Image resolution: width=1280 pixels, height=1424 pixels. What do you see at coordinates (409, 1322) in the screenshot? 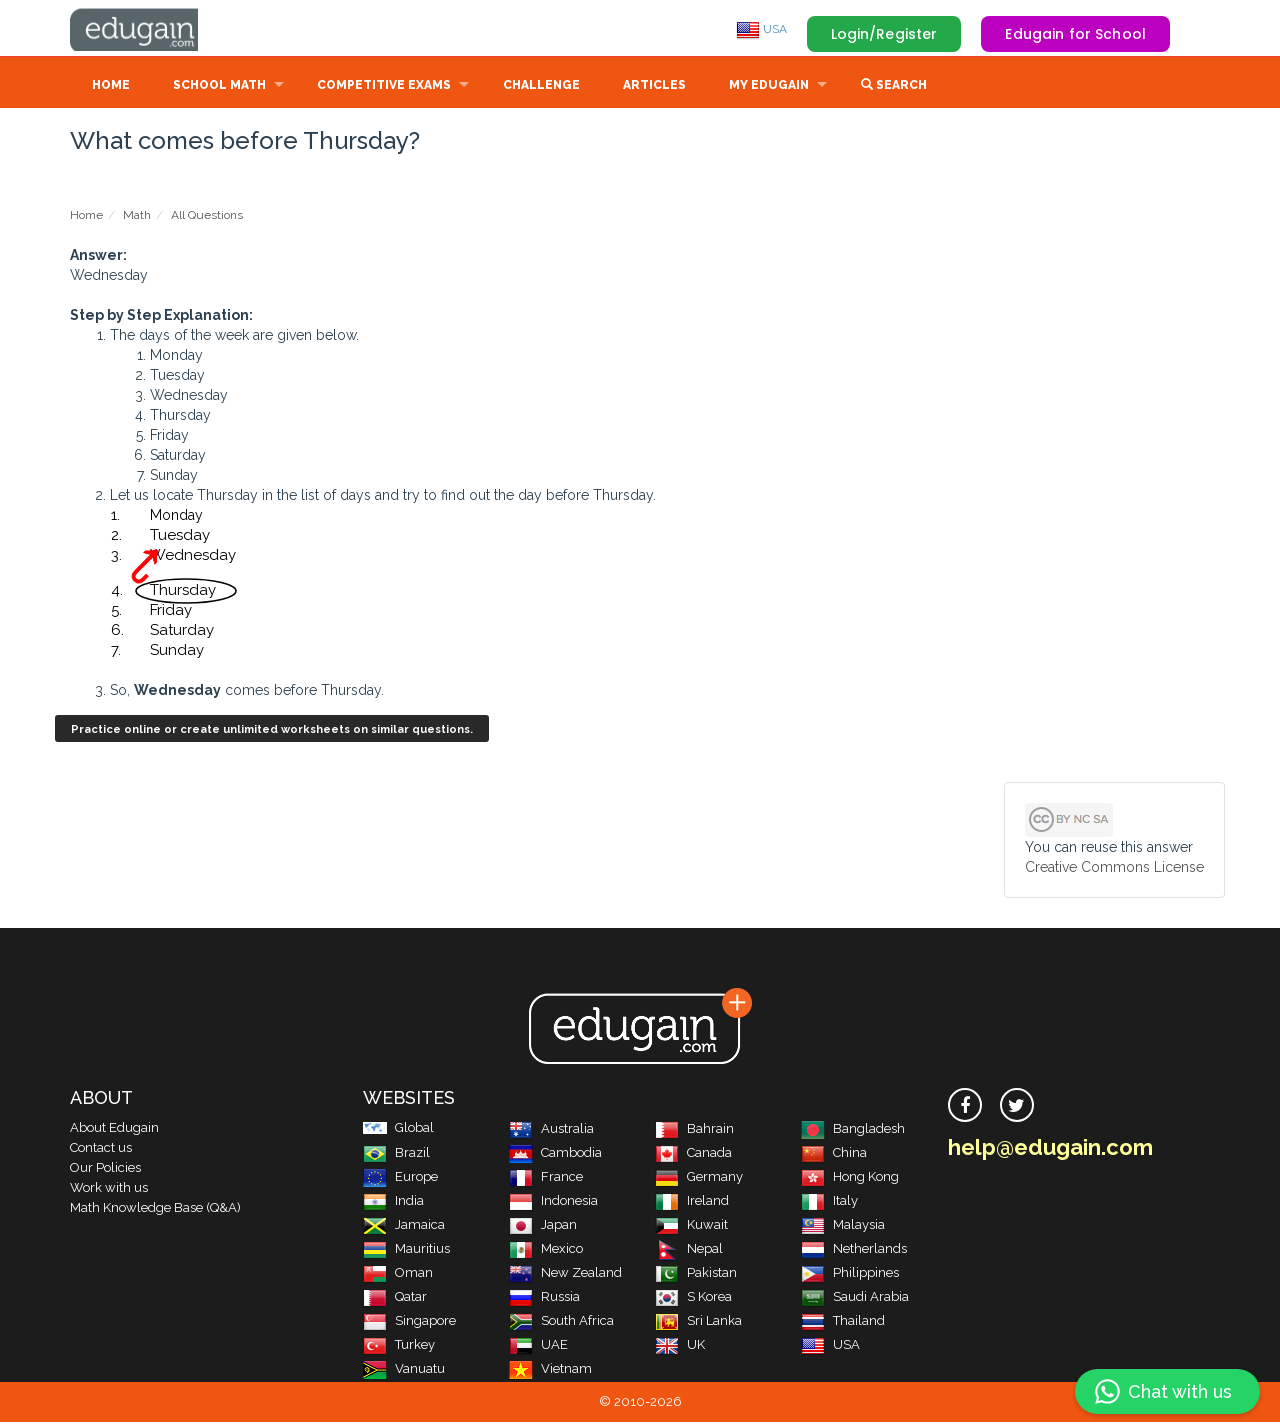
I see `Singapore` at bounding box center [409, 1322].